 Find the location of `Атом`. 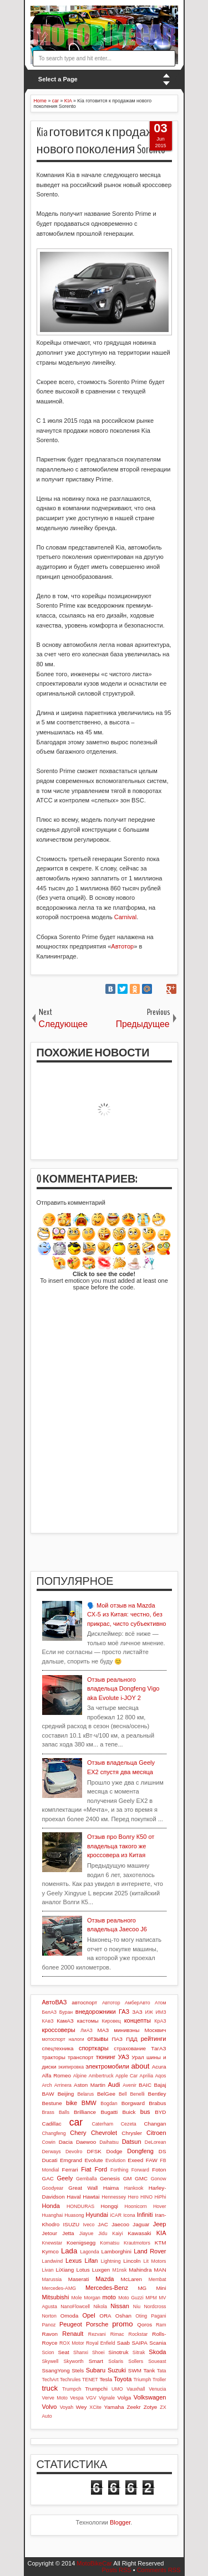

Атом is located at coordinates (160, 2002).